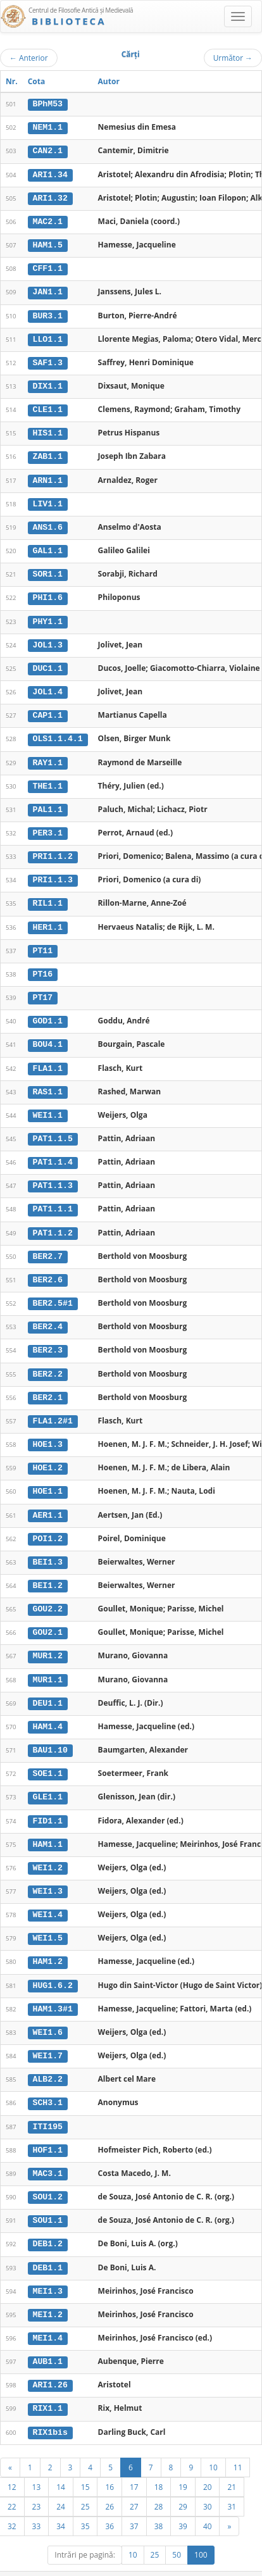  What do you see at coordinates (48, 429) in the screenshot?
I see `HIS1.1` at bounding box center [48, 429].